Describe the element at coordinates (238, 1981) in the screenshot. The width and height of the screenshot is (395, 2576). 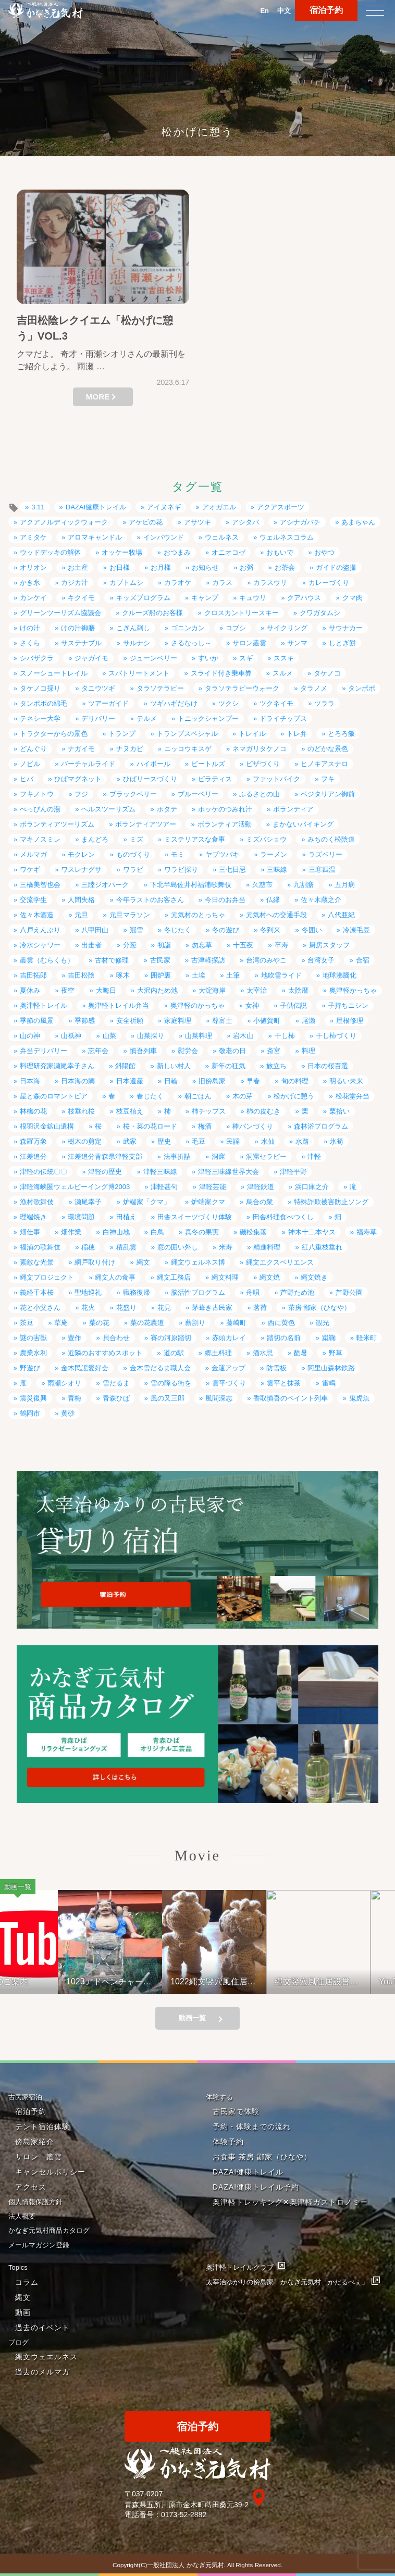
I see `1022縄文竪穴風住居設営と縄文料理の夕べ②` at that location.